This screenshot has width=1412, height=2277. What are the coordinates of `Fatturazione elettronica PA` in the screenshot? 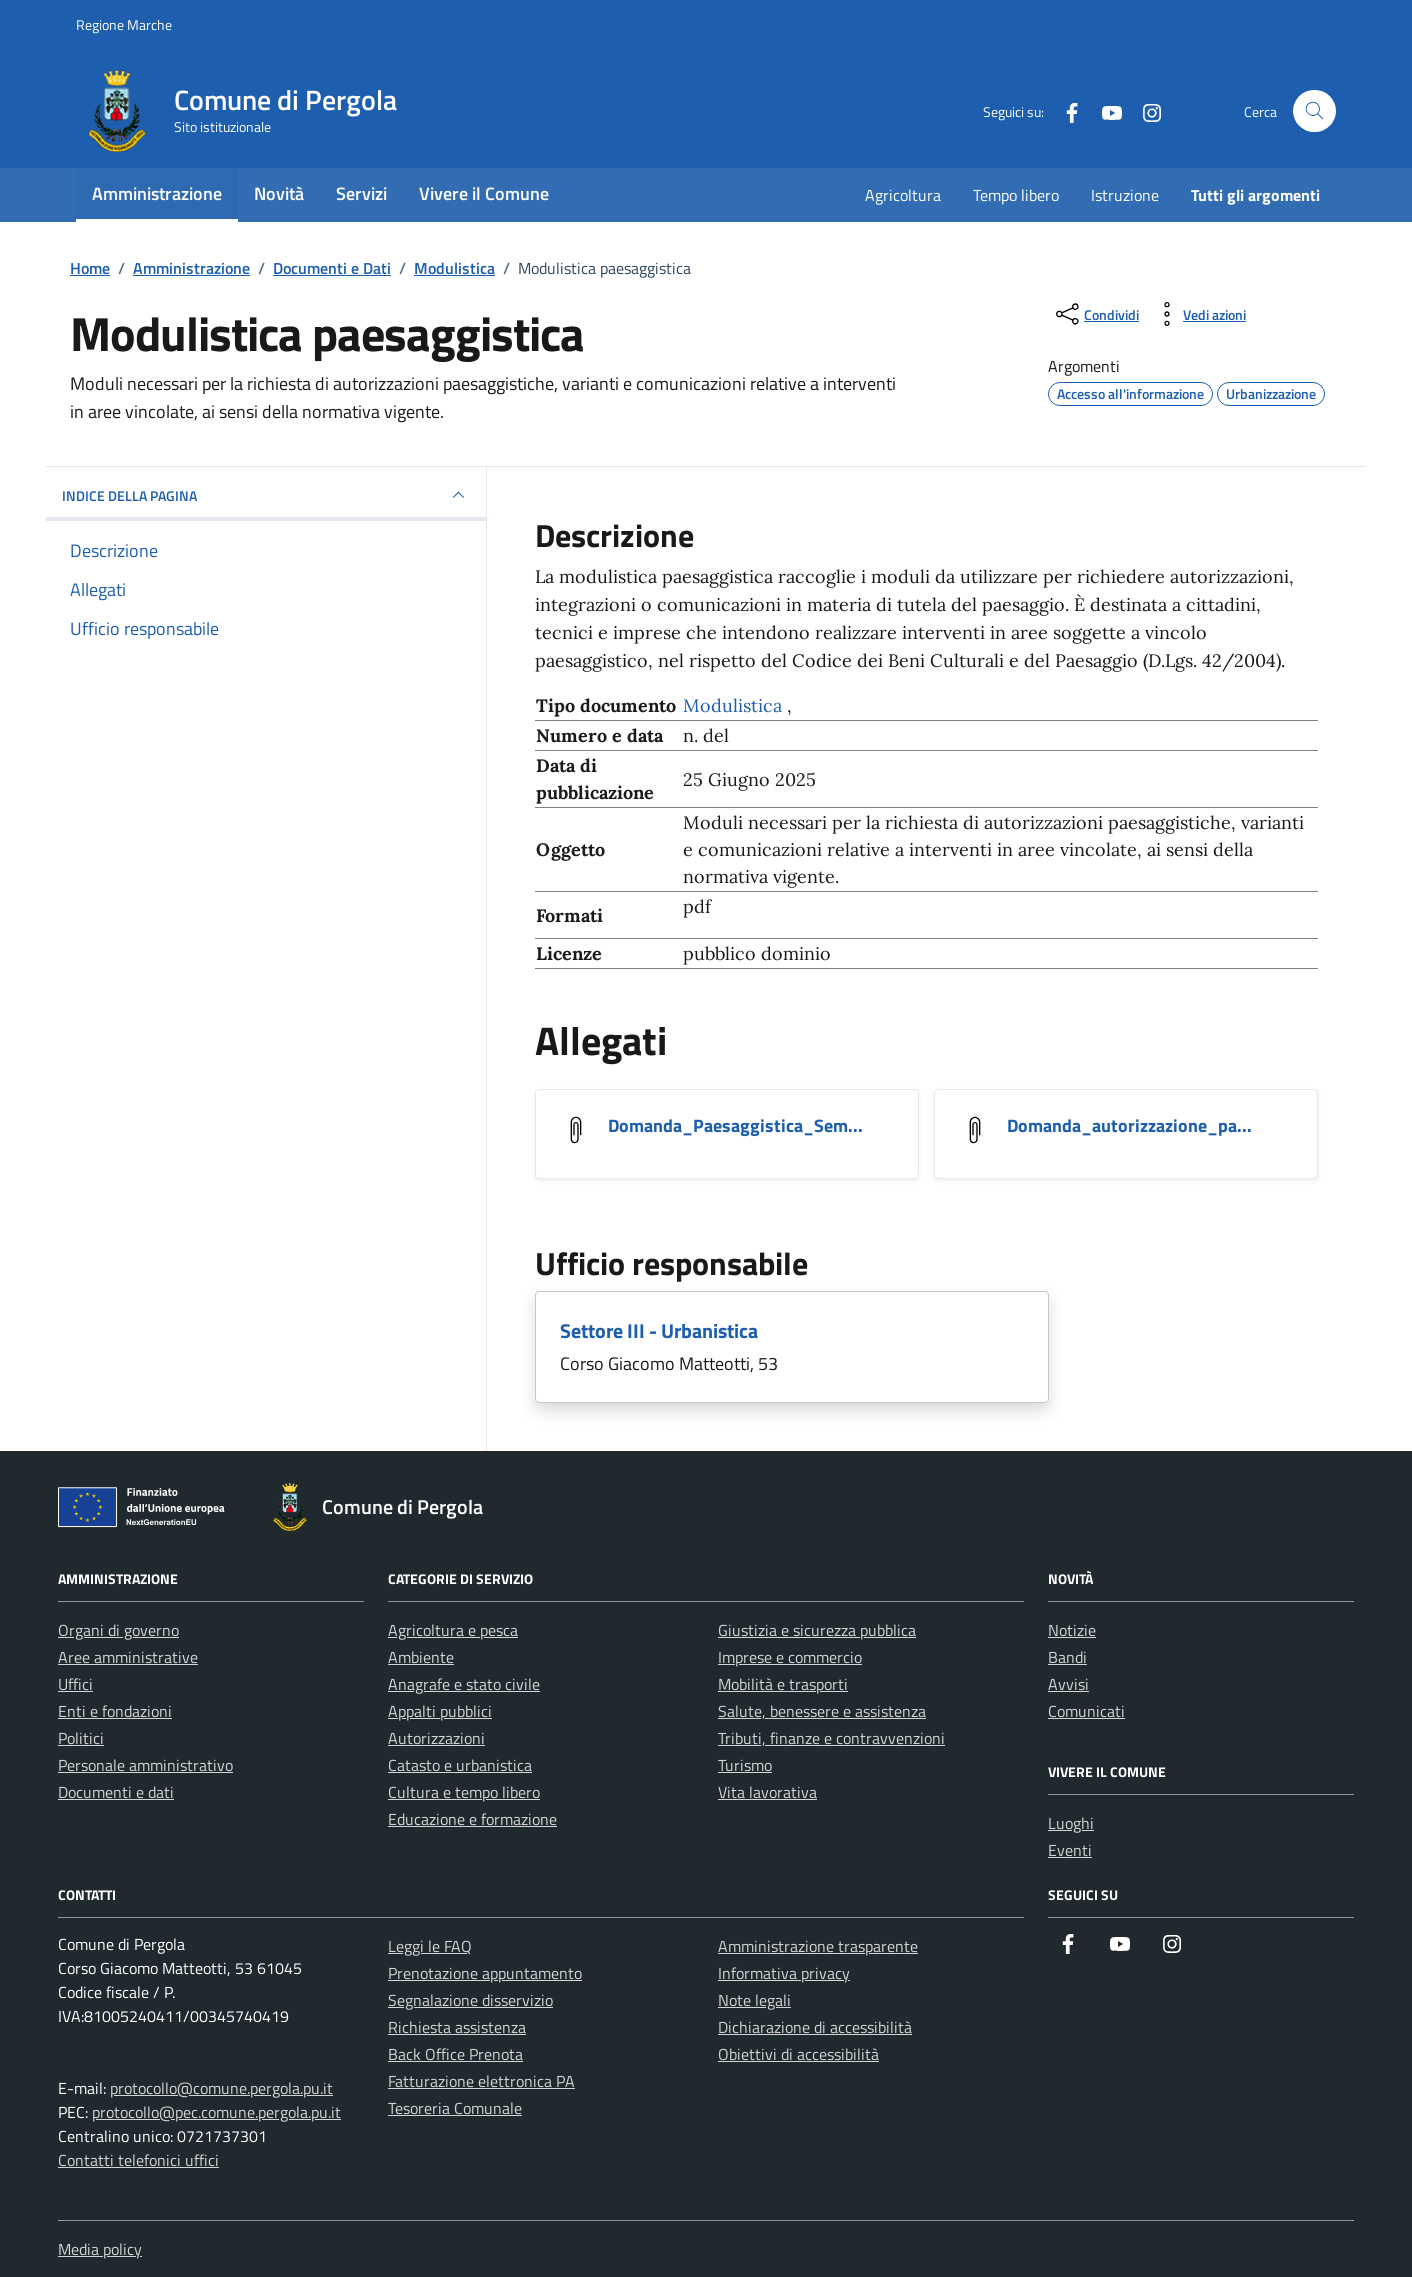 It's located at (481, 2081).